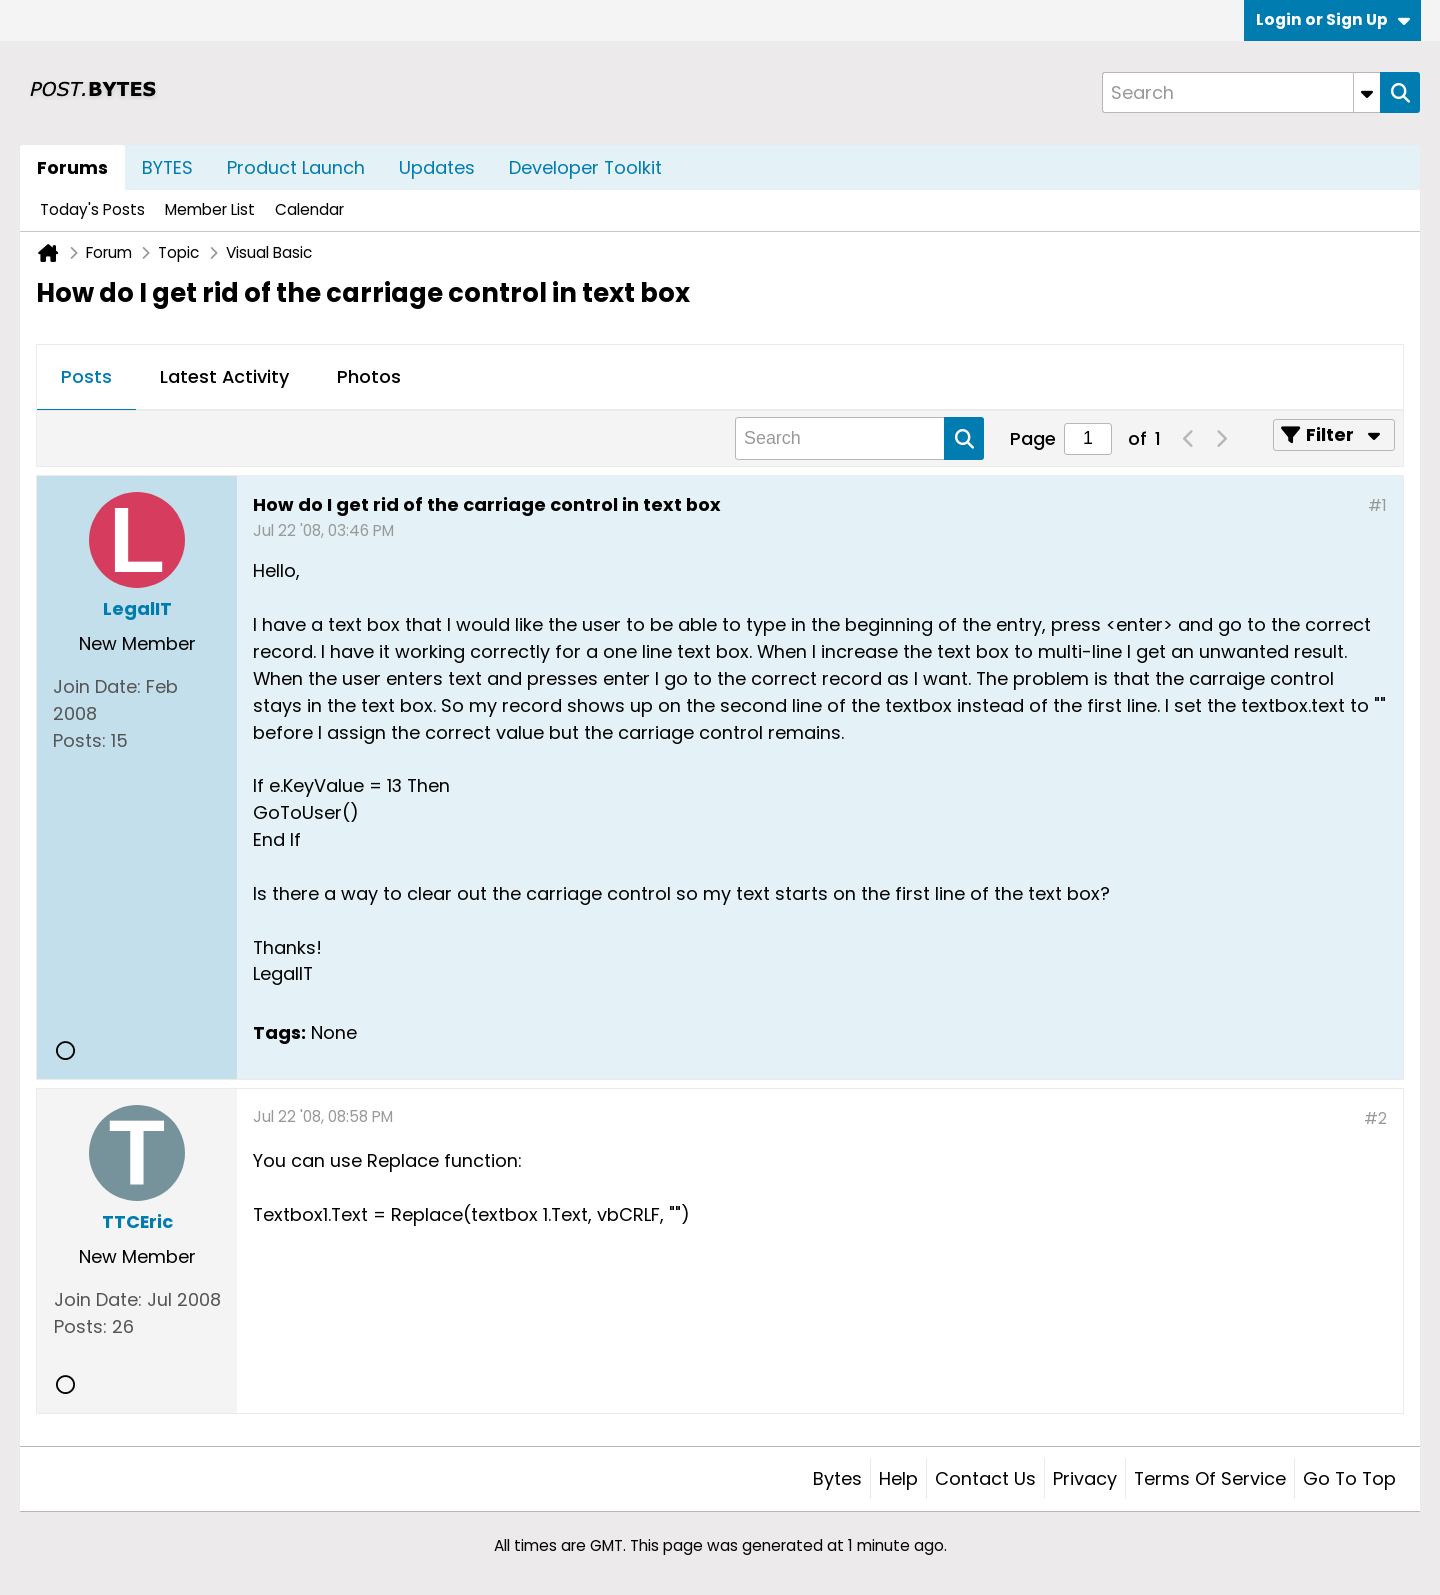 Image resolution: width=1440 pixels, height=1595 pixels. I want to click on Updates, so click(437, 167).